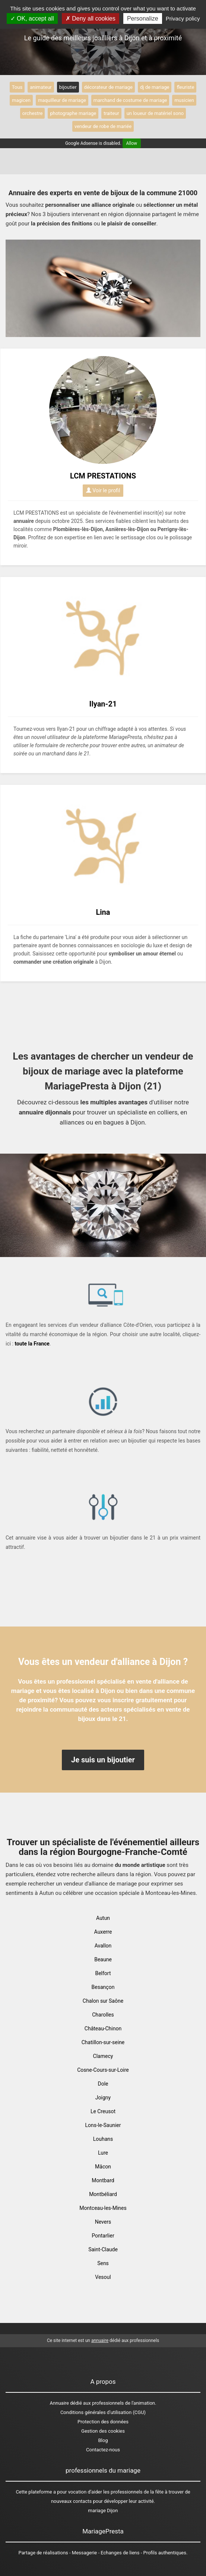 The height and width of the screenshot is (2576, 206). Describe the element at coordinates (103, 2222) in the screenshot. I see `Nevers` at that location.